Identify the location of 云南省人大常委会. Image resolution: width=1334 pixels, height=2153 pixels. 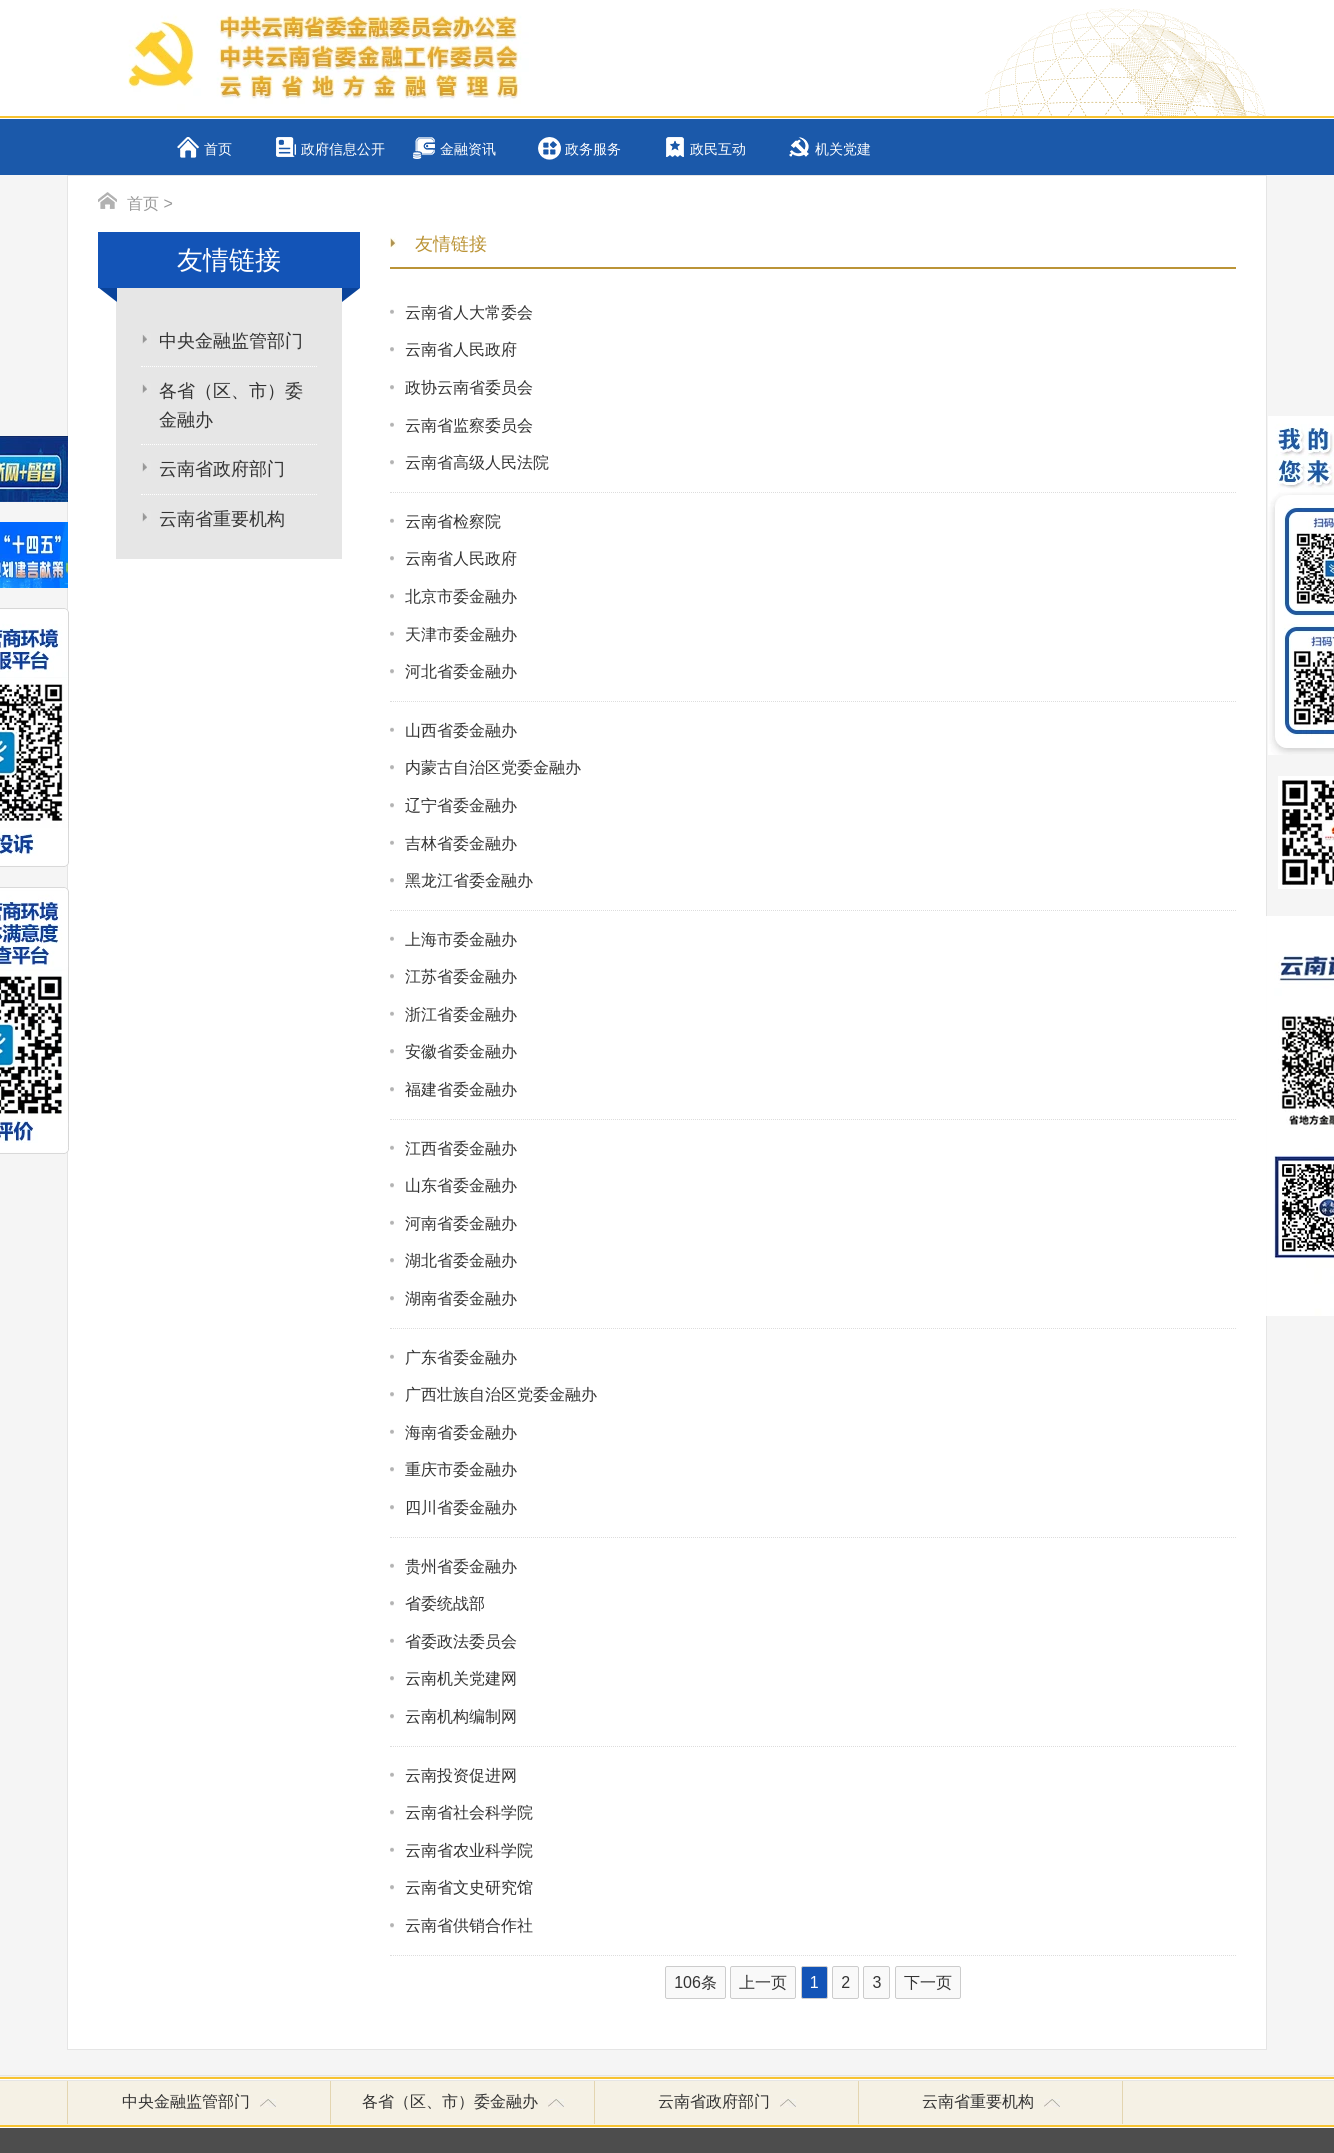
(469, 312).